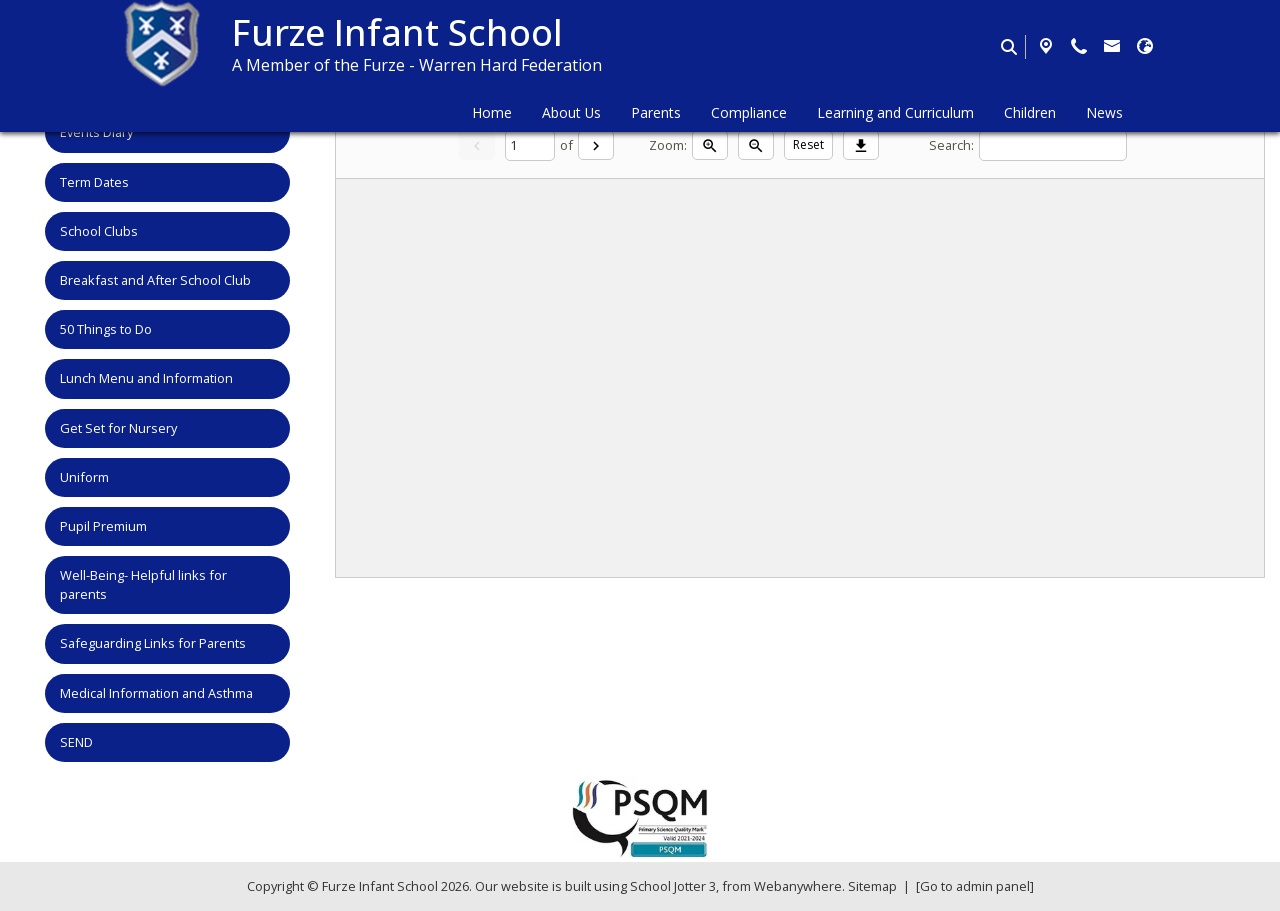  What do you see at coordinates (153, 643) in the screenshot?
I see `Safeguarding Links for Parents [menuitem]` at bounding box center [153, 643].